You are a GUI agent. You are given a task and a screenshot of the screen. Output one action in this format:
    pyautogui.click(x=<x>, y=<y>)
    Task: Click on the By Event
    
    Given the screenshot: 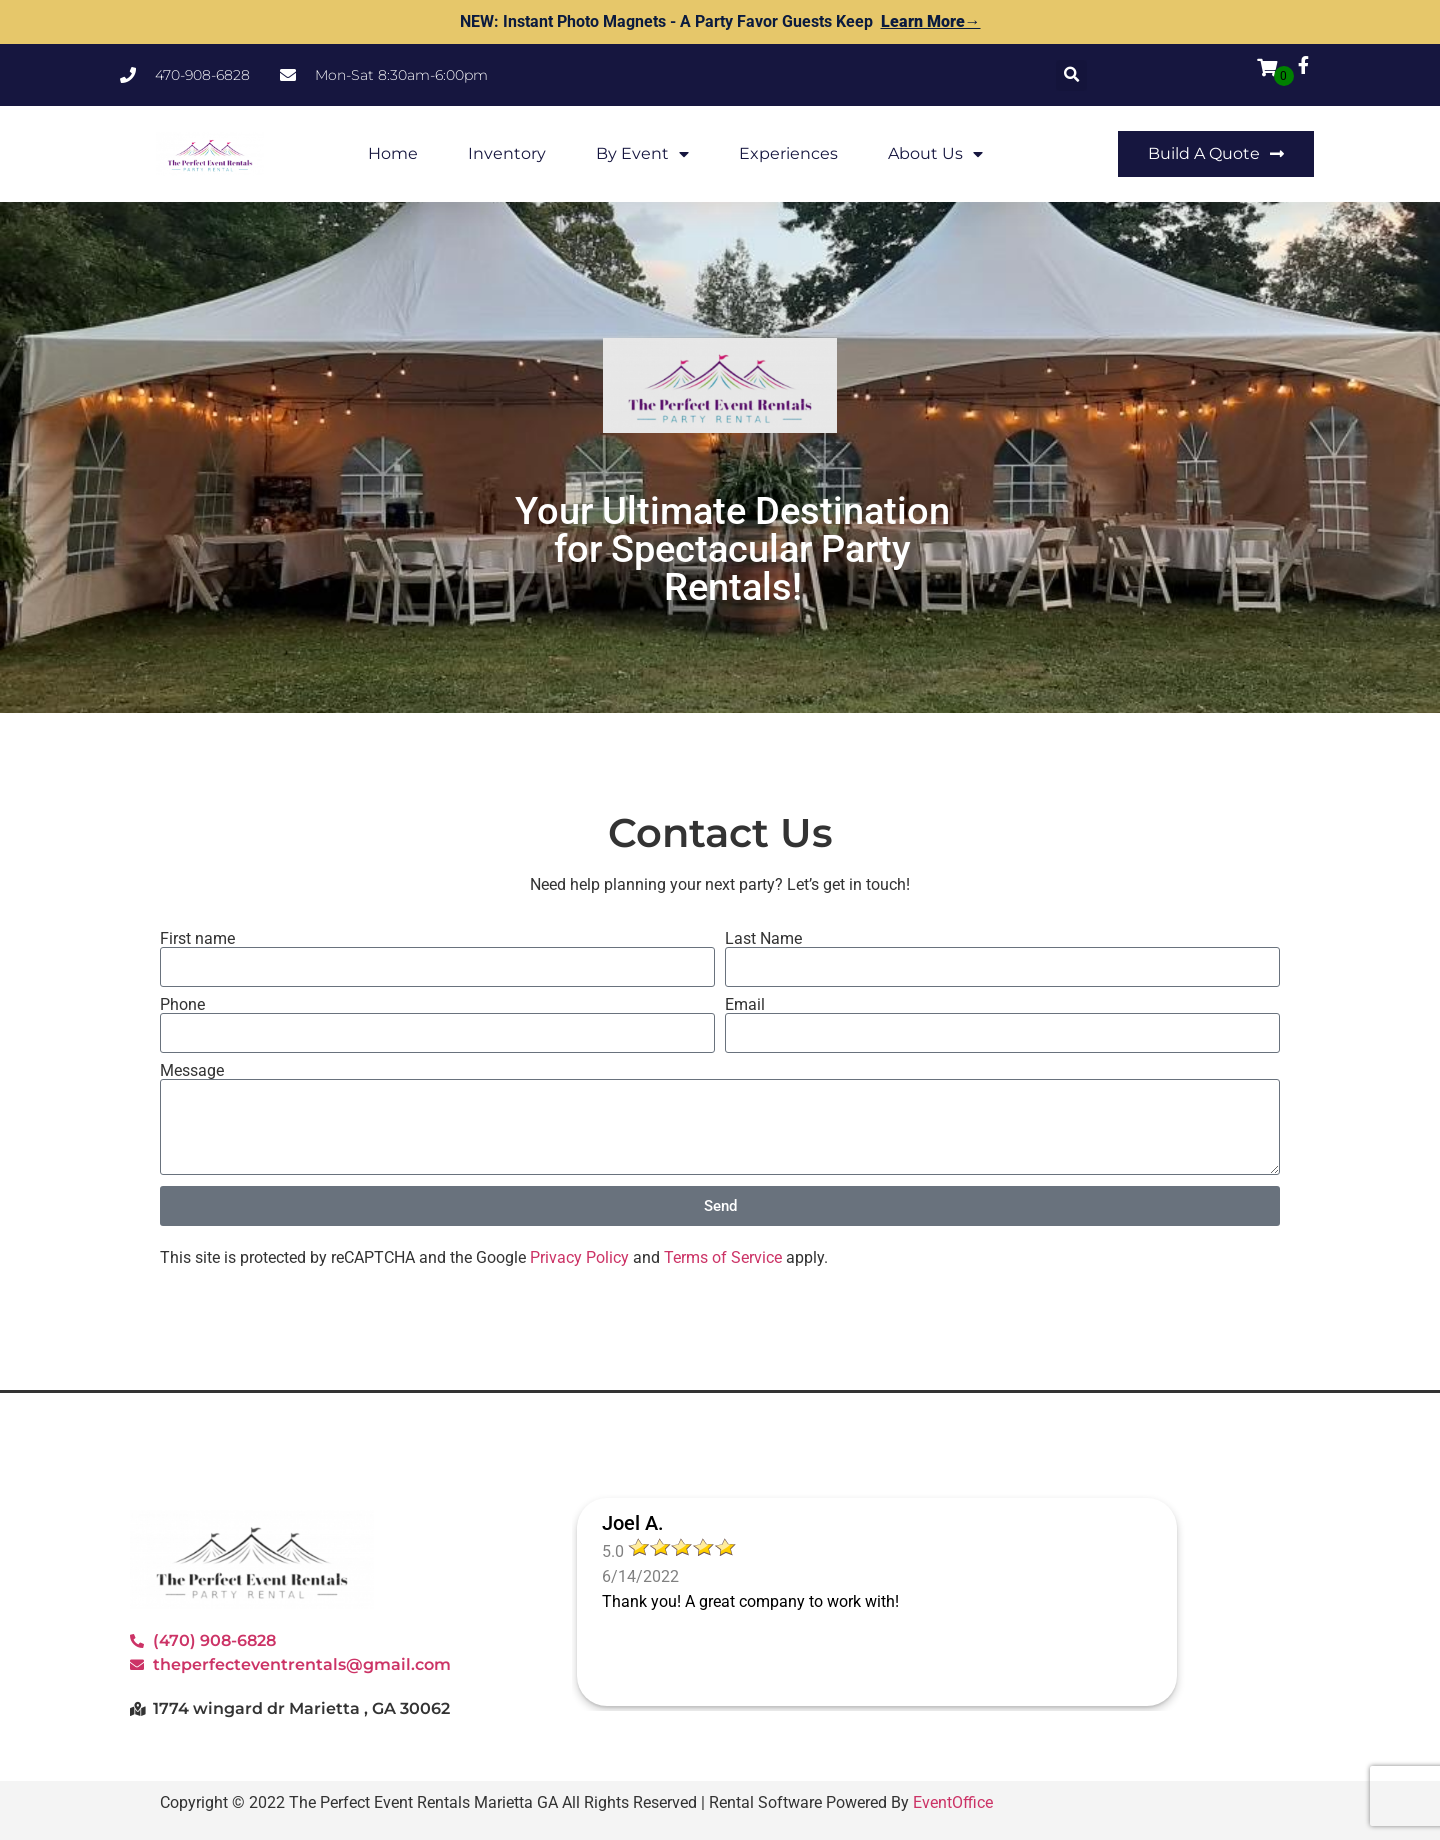 What is the action you would take?
    pyautogui.click(x=642, y=154)
    